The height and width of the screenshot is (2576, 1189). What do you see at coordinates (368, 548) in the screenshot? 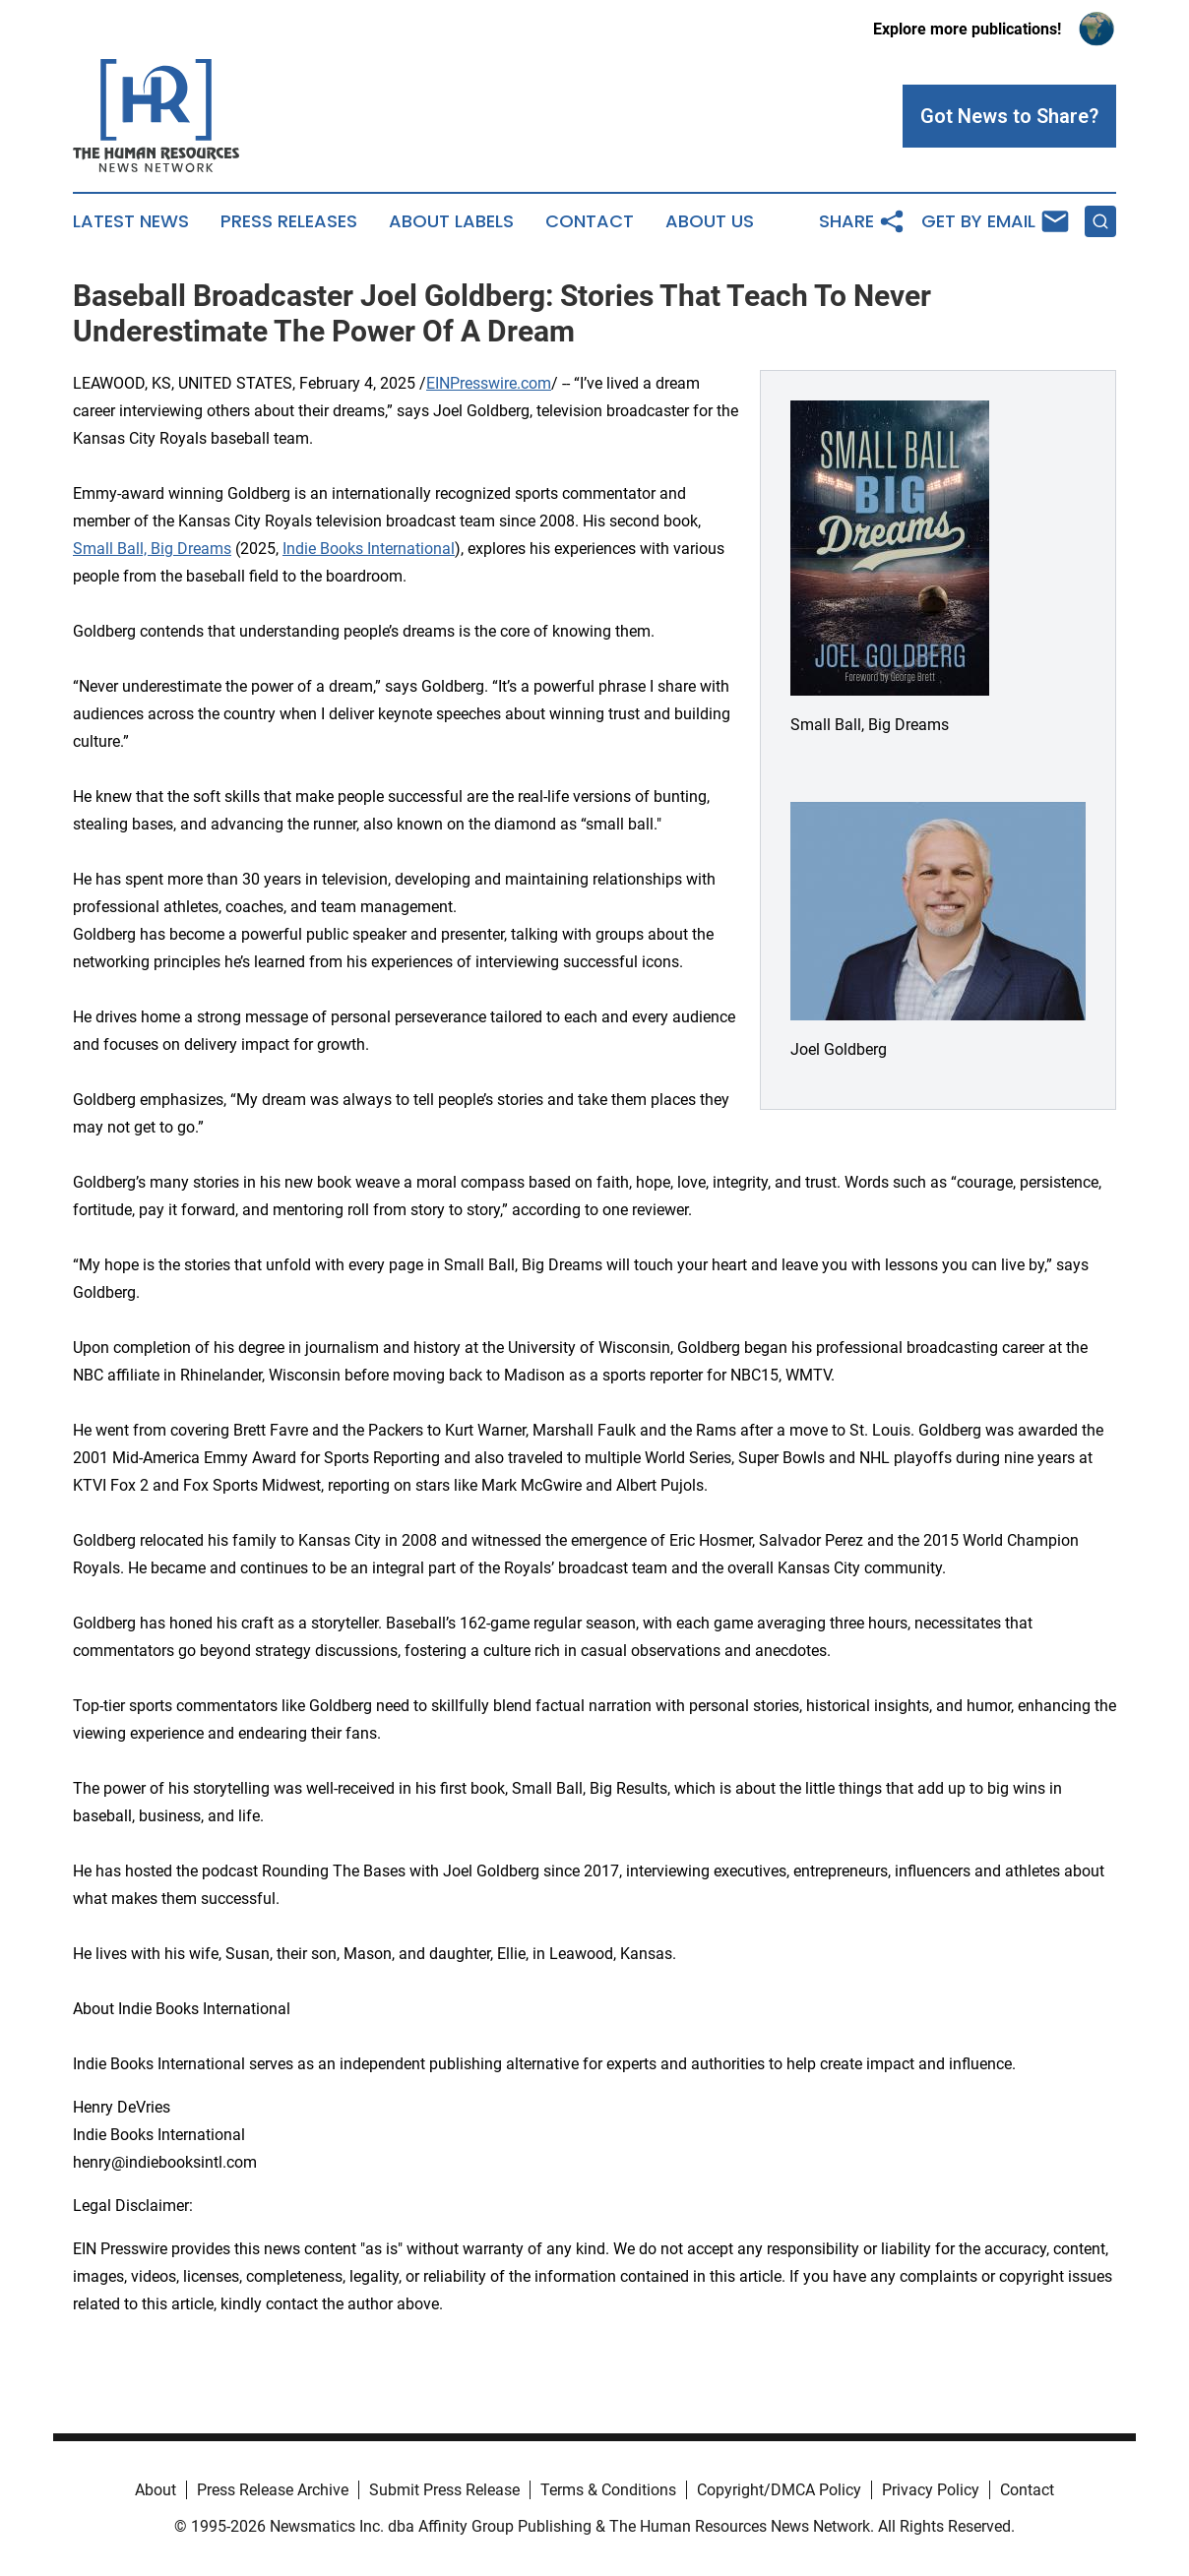
I see `Indie Books International` at bounding box center [368, 548].